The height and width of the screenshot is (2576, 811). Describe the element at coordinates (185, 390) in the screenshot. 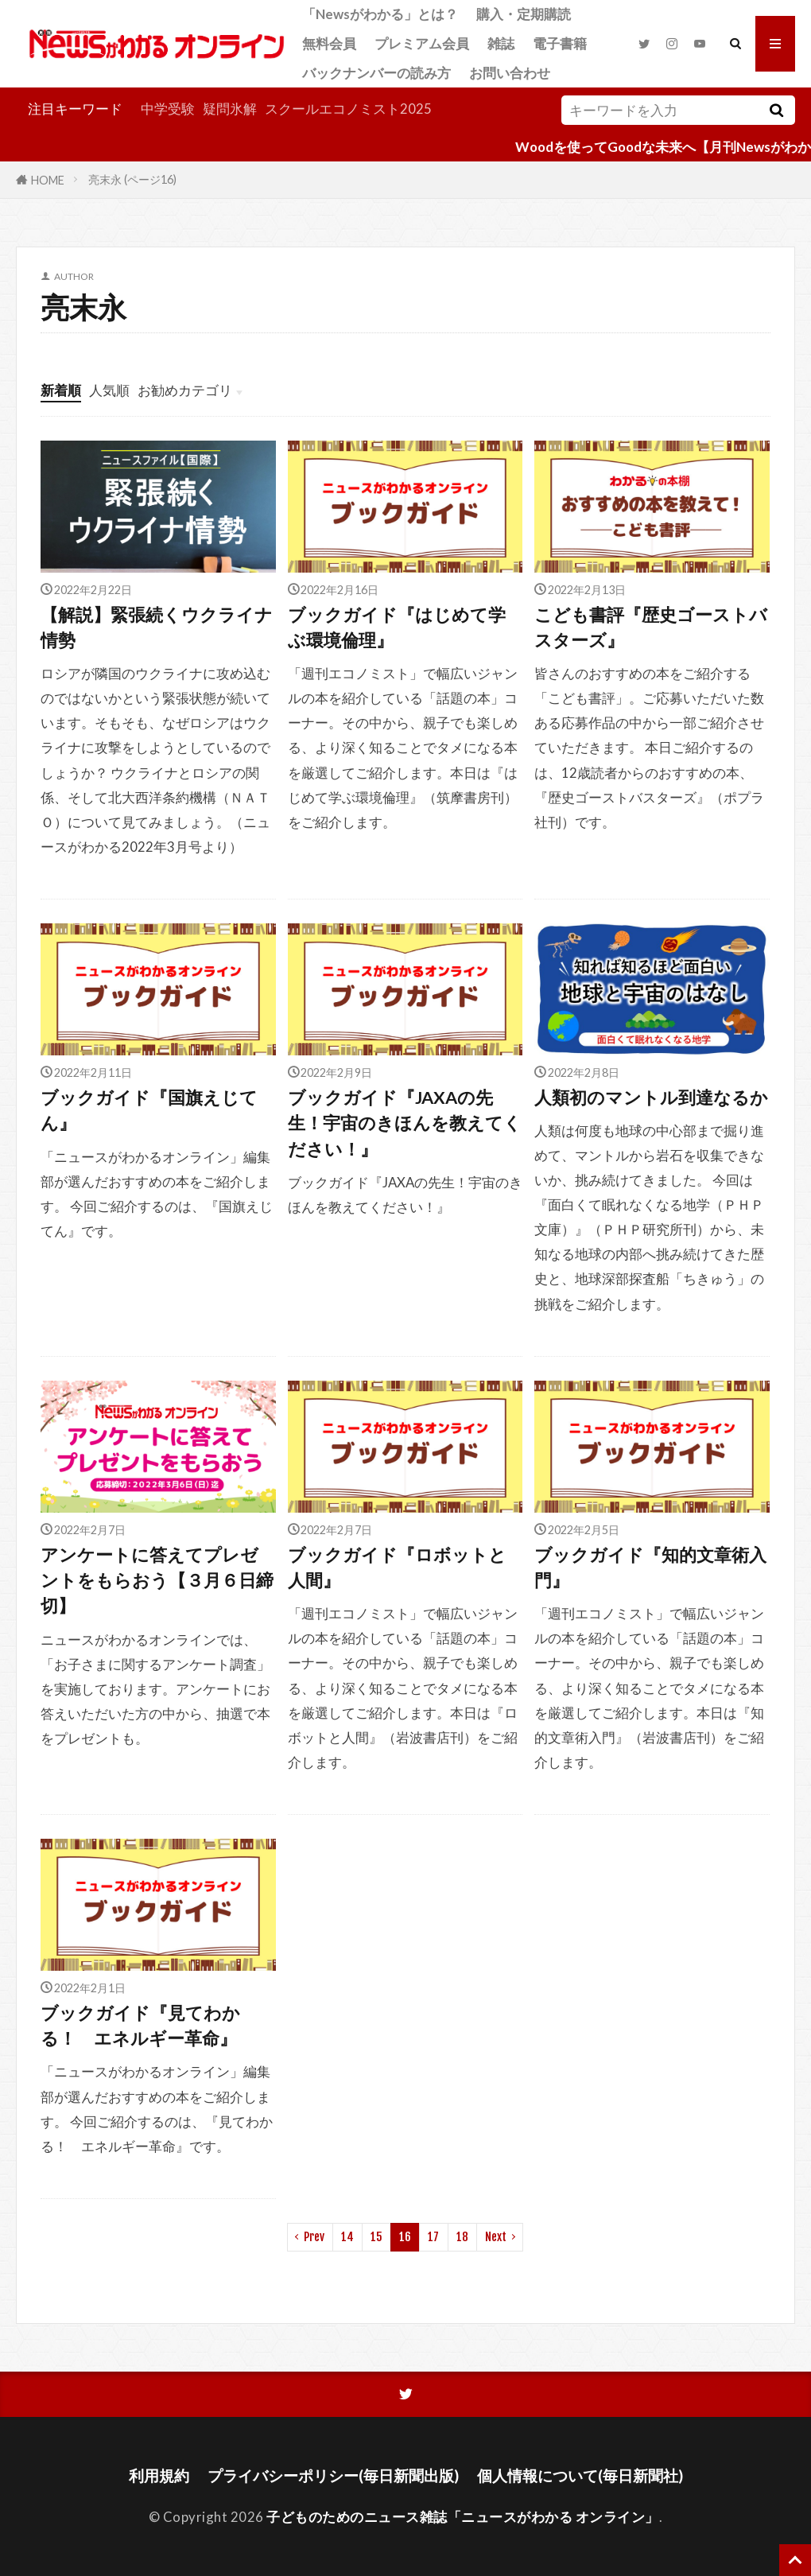

I see `お勧めカテゴリ` at that location.